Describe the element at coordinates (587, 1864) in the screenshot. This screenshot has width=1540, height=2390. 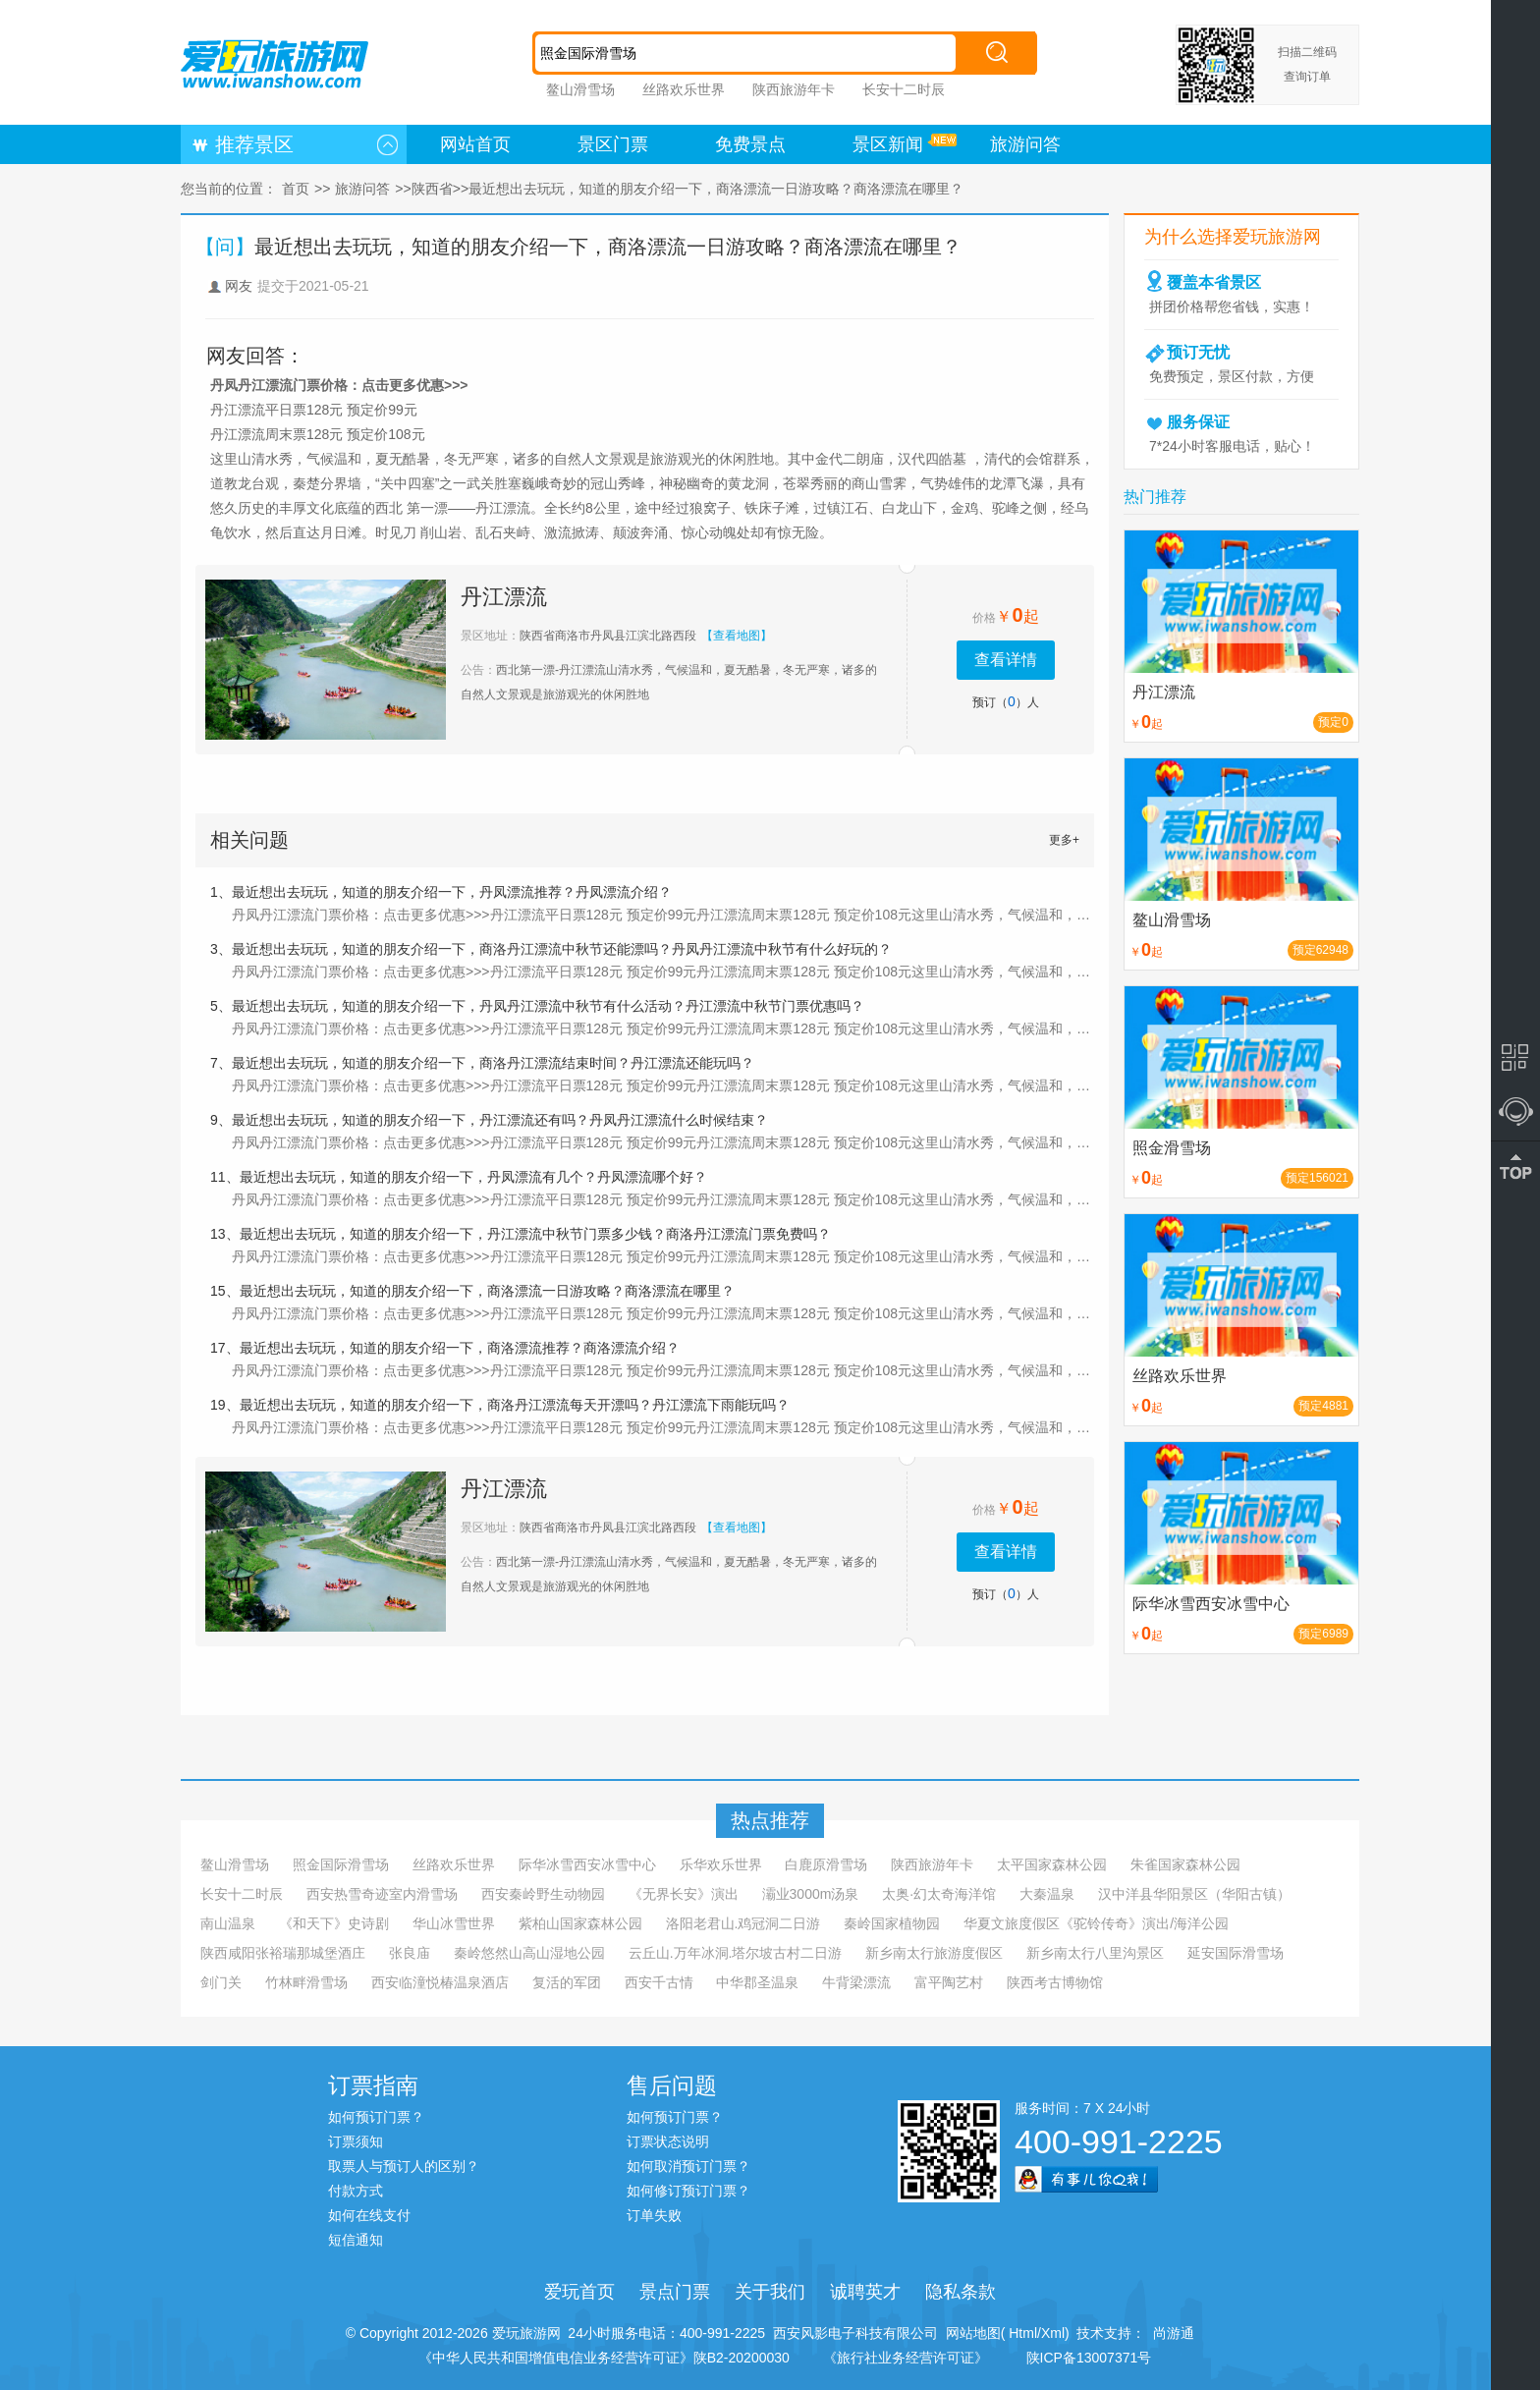
I see `际华冰雪西安冰雪中心` at that location.